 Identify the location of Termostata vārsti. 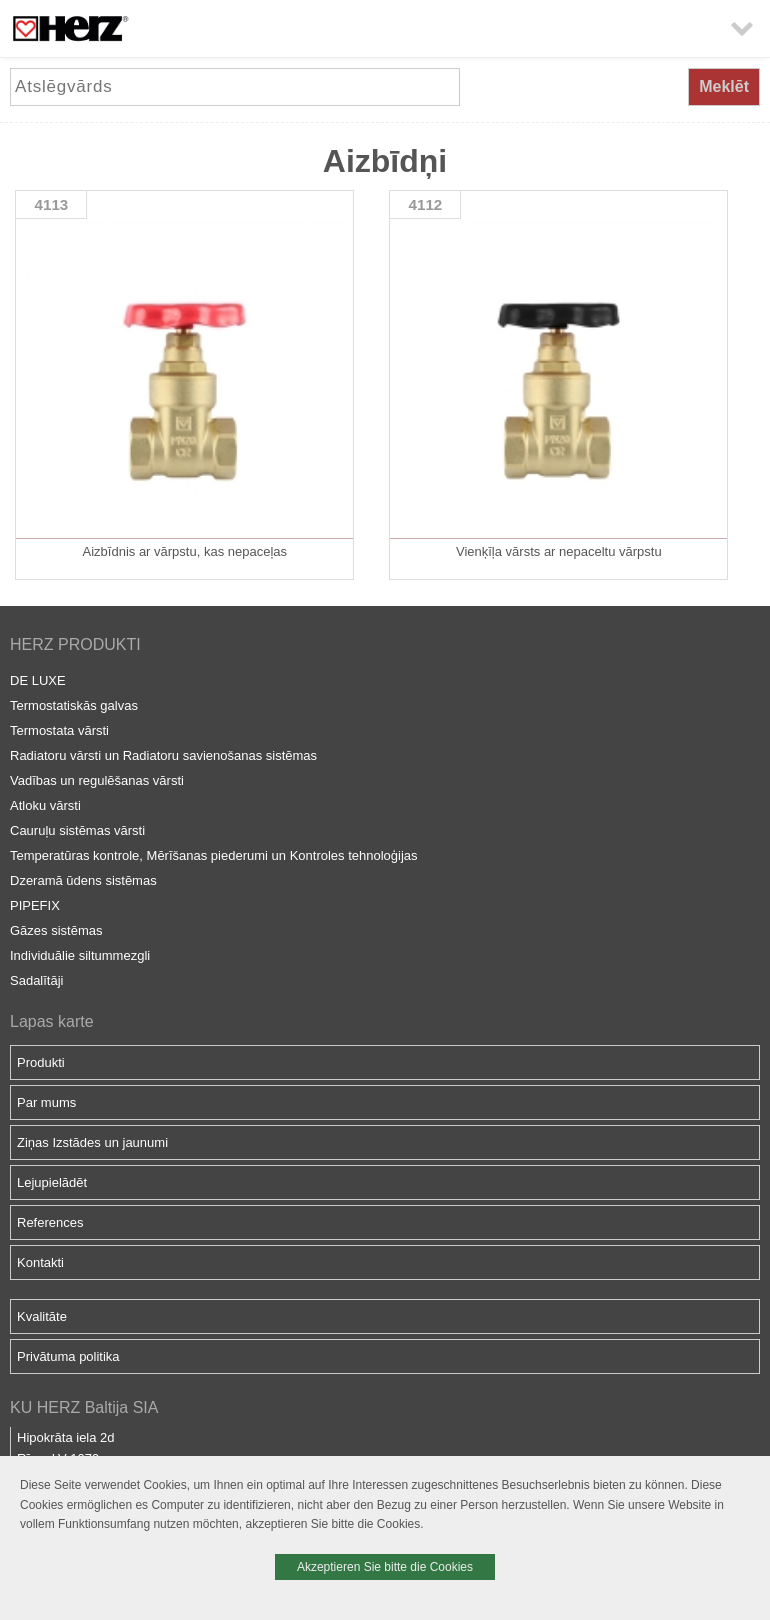
(59, 730).